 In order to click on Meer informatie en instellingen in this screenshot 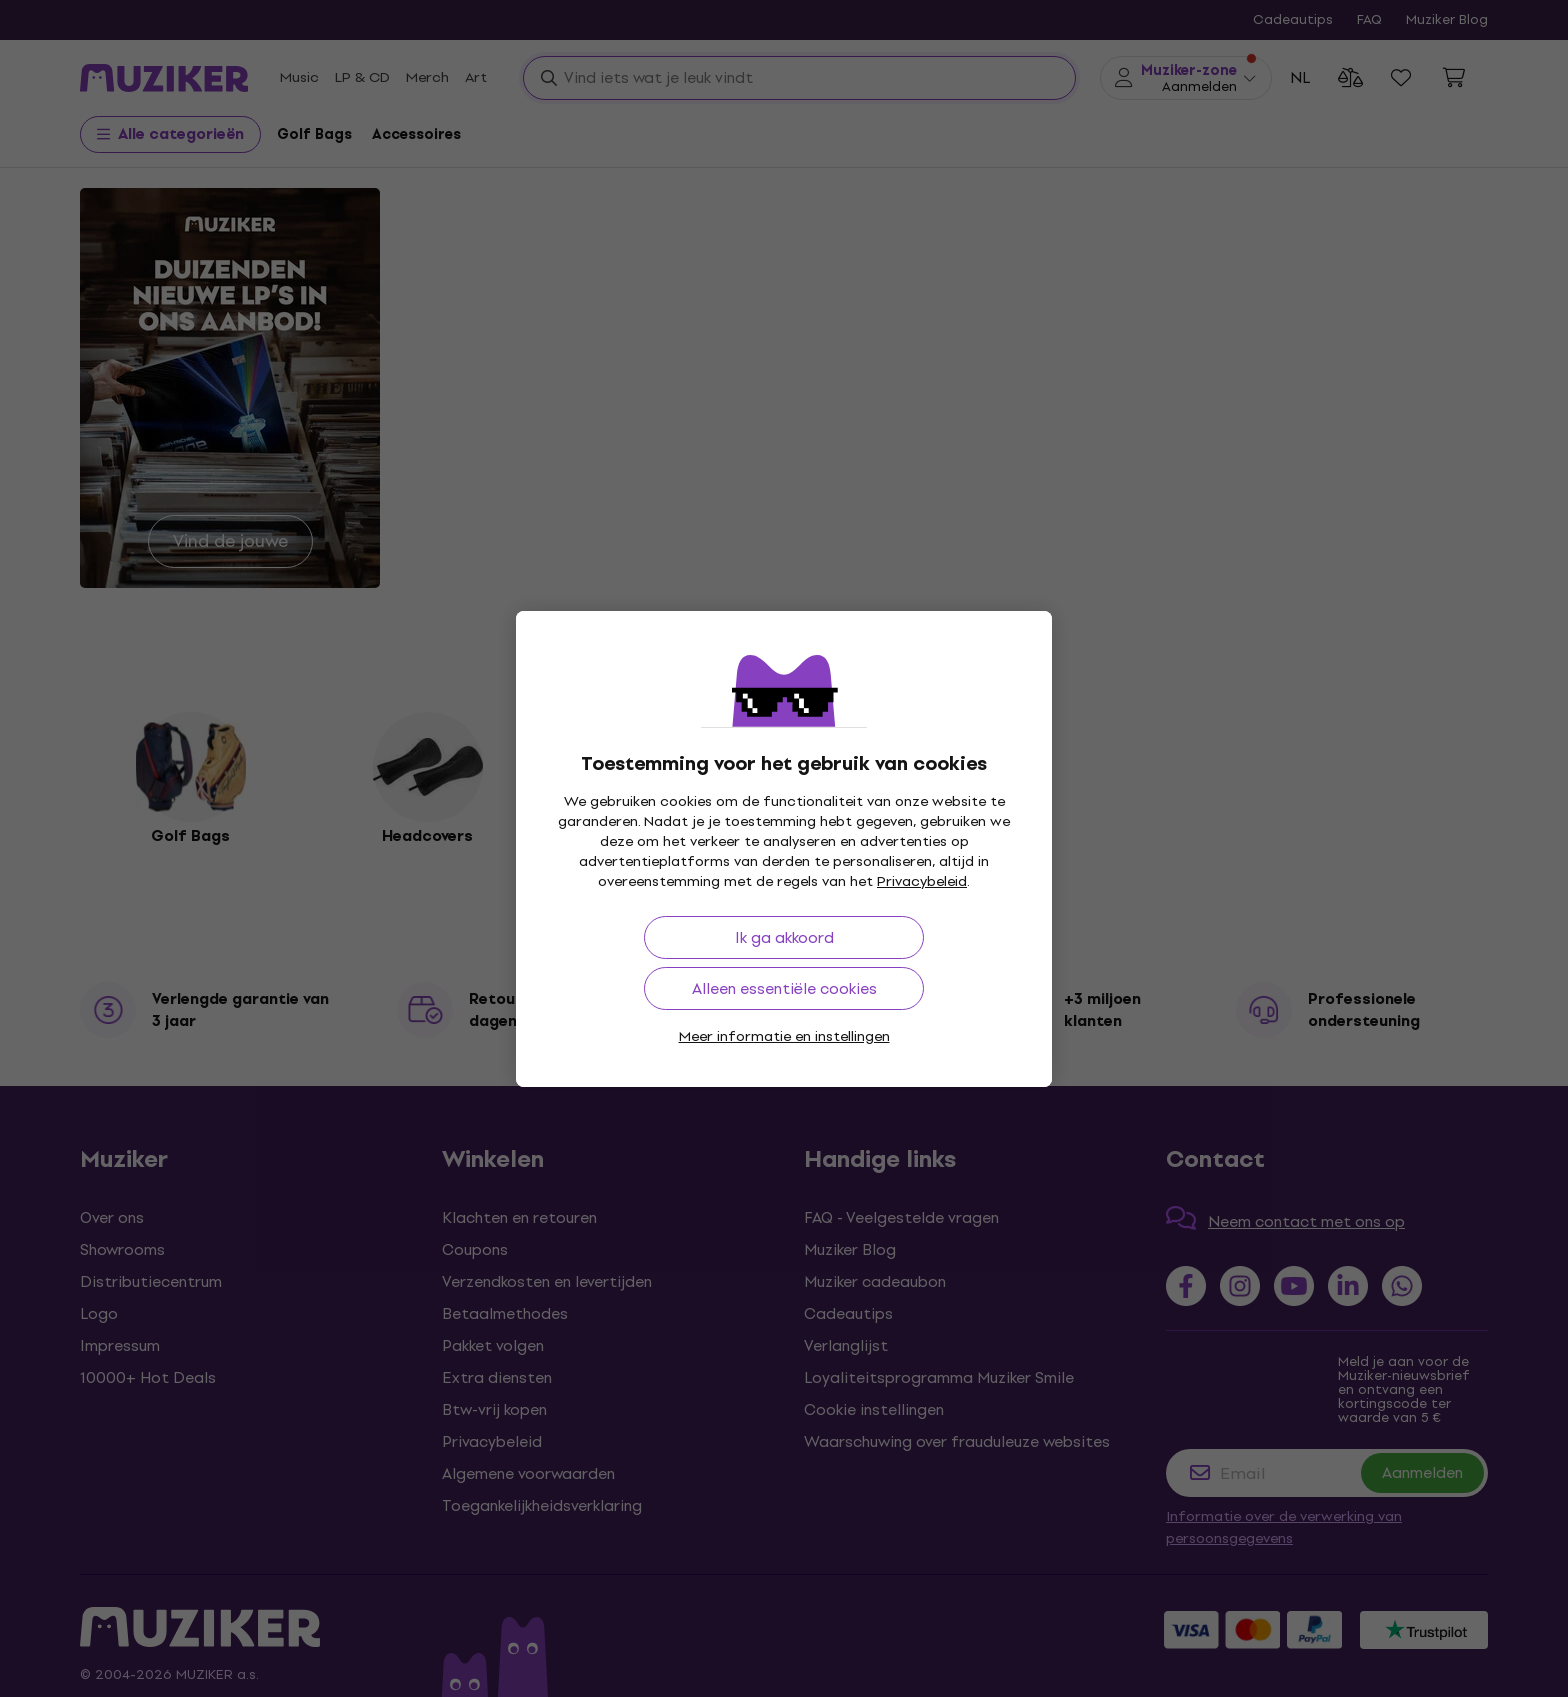, I will do `click(784, 1036)`.